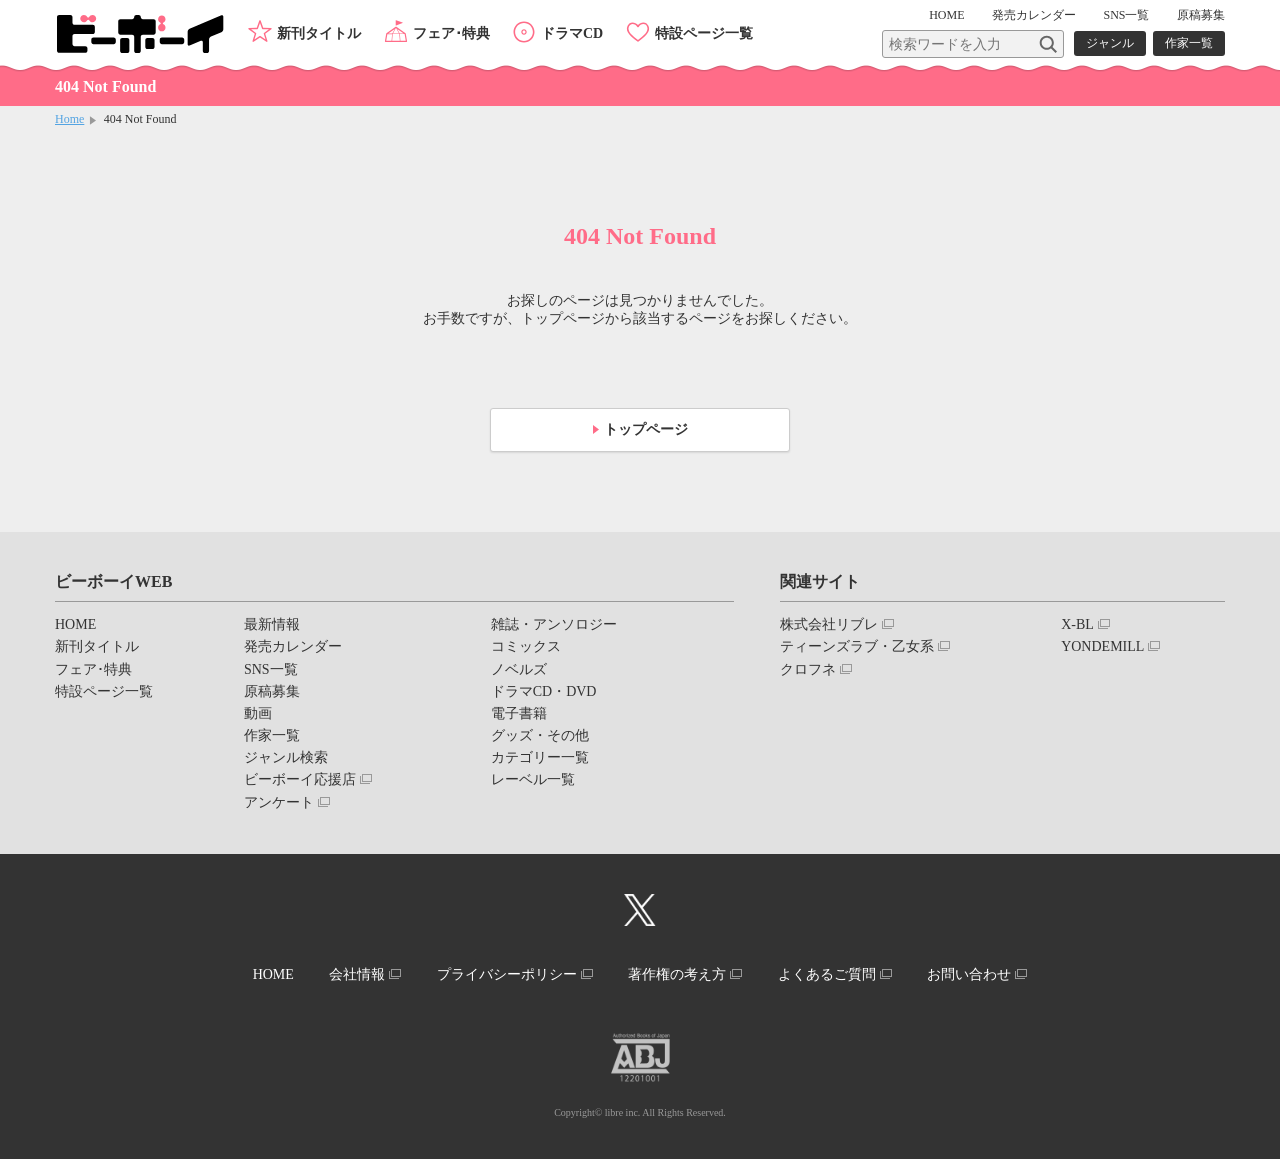  Describe the element at coordinates (293, 646) in the screenshot. I see `発売カレンダー` at that location.